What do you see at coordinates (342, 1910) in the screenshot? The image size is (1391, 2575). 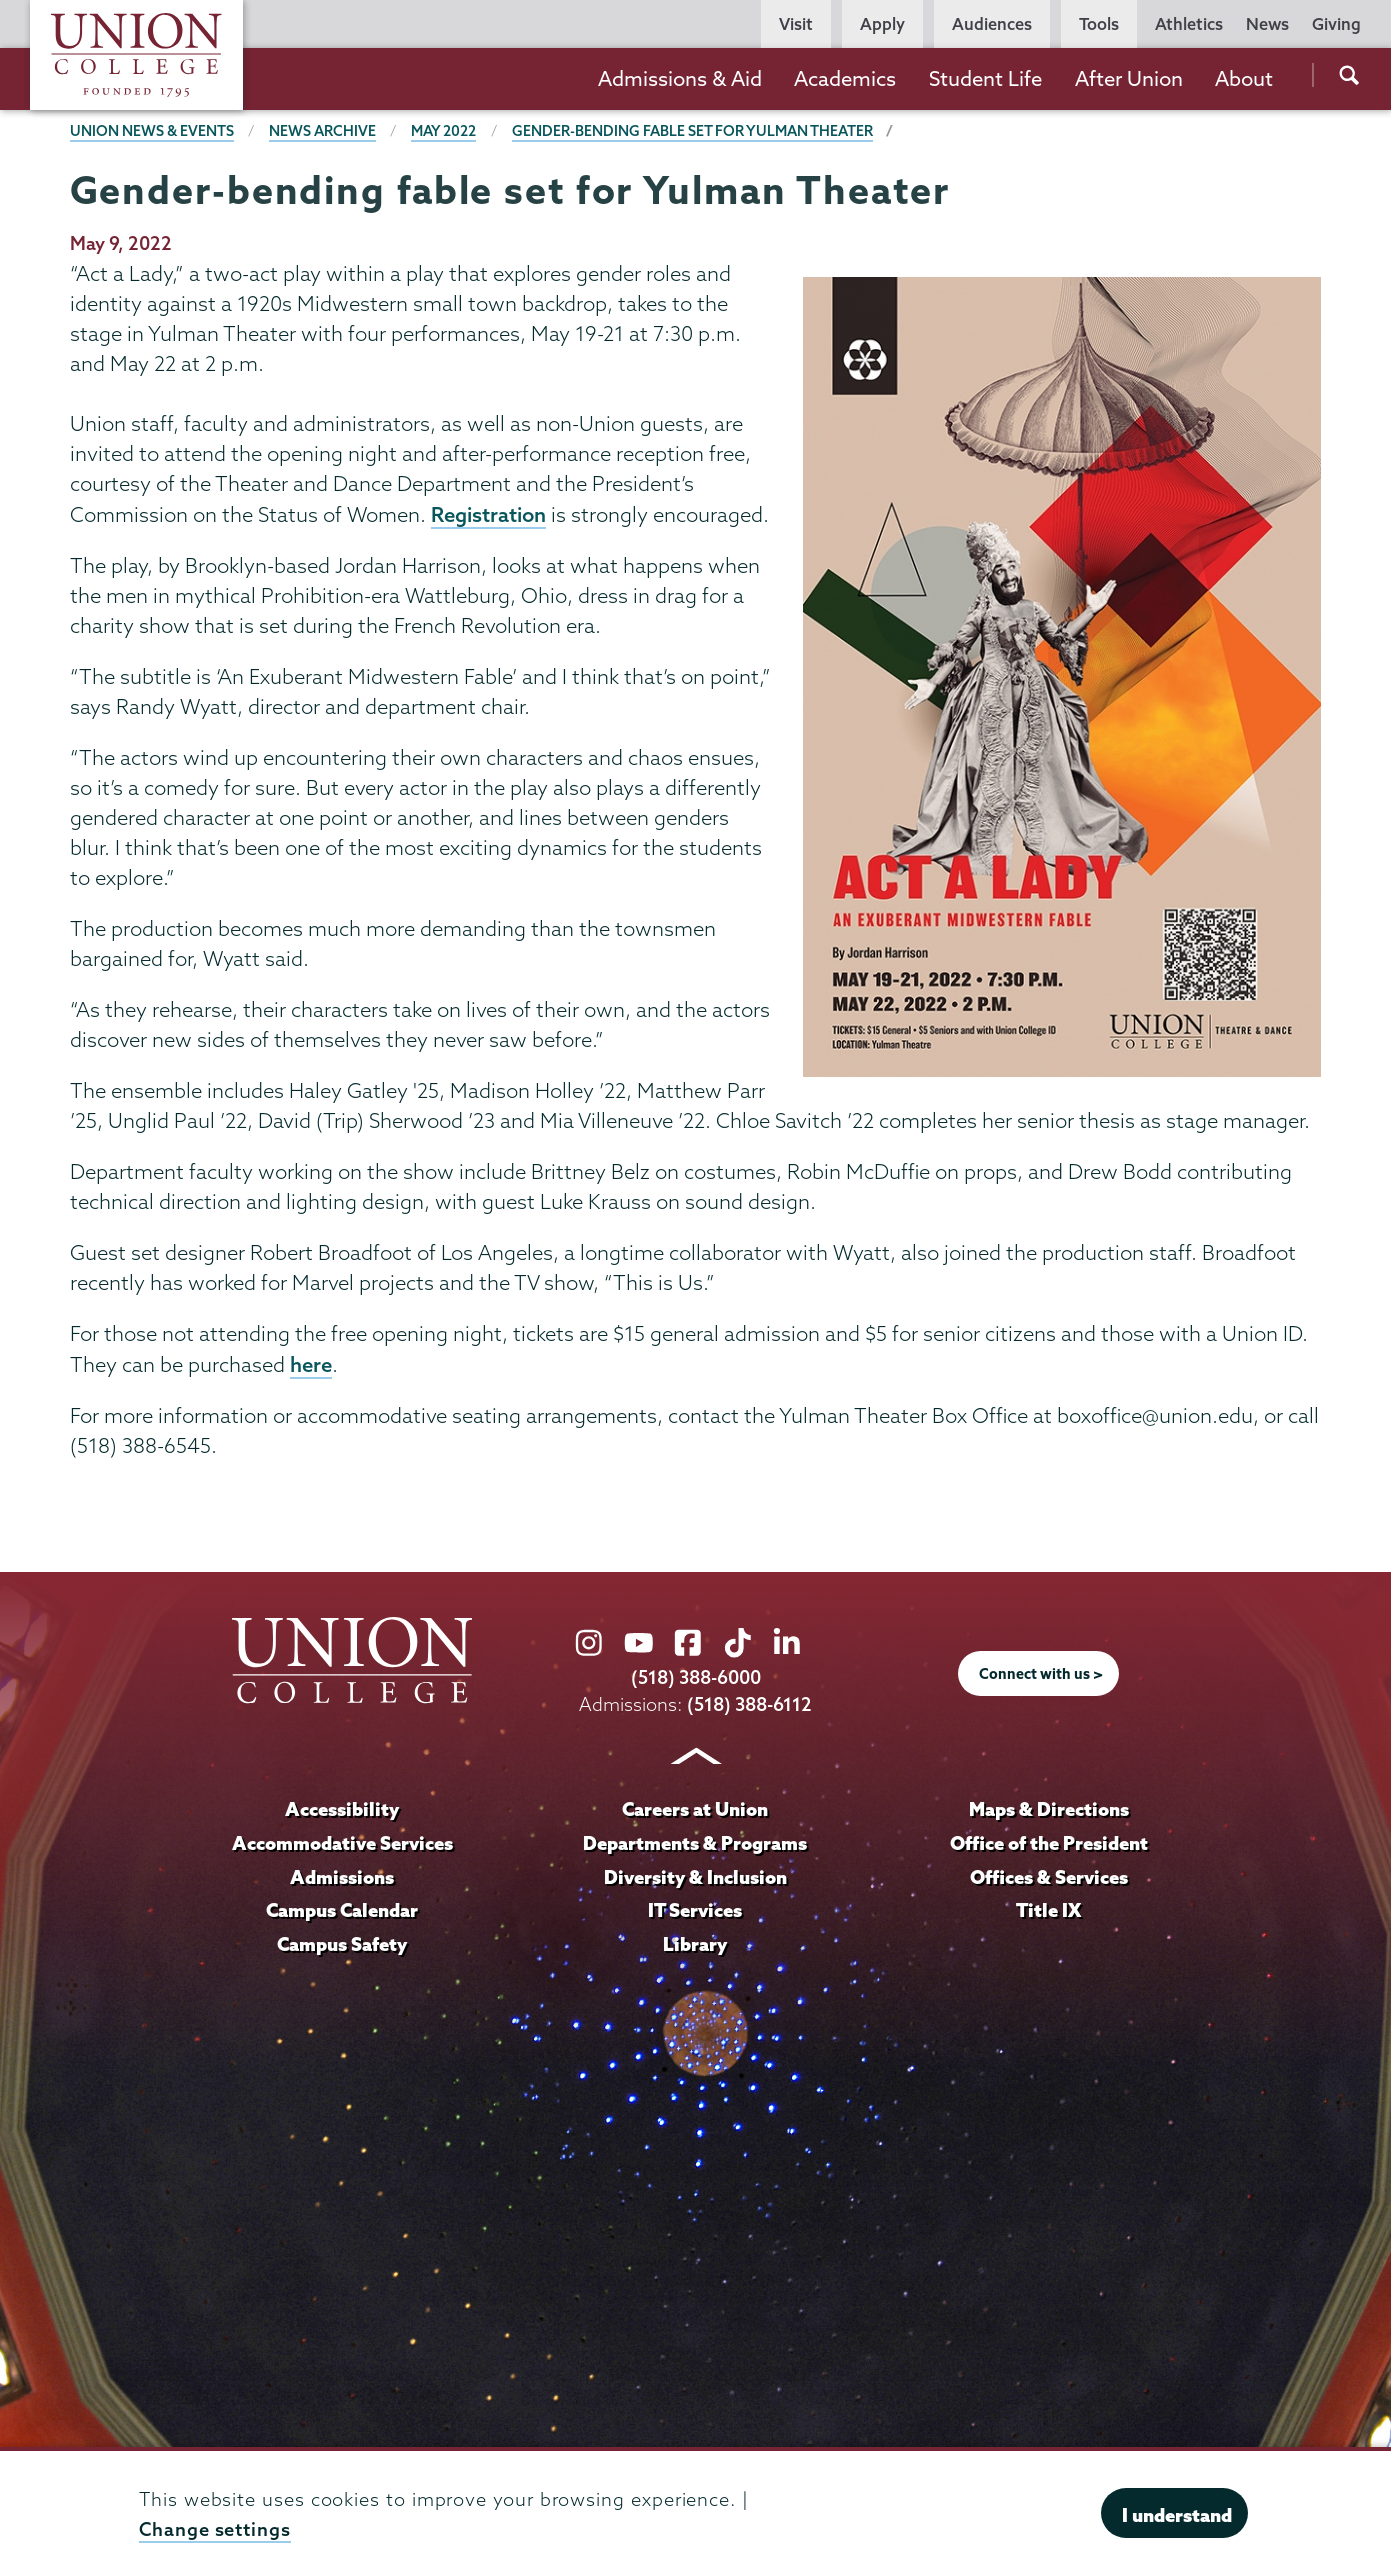 I see `Campus Calendar` at bounding box center [342, 1910].